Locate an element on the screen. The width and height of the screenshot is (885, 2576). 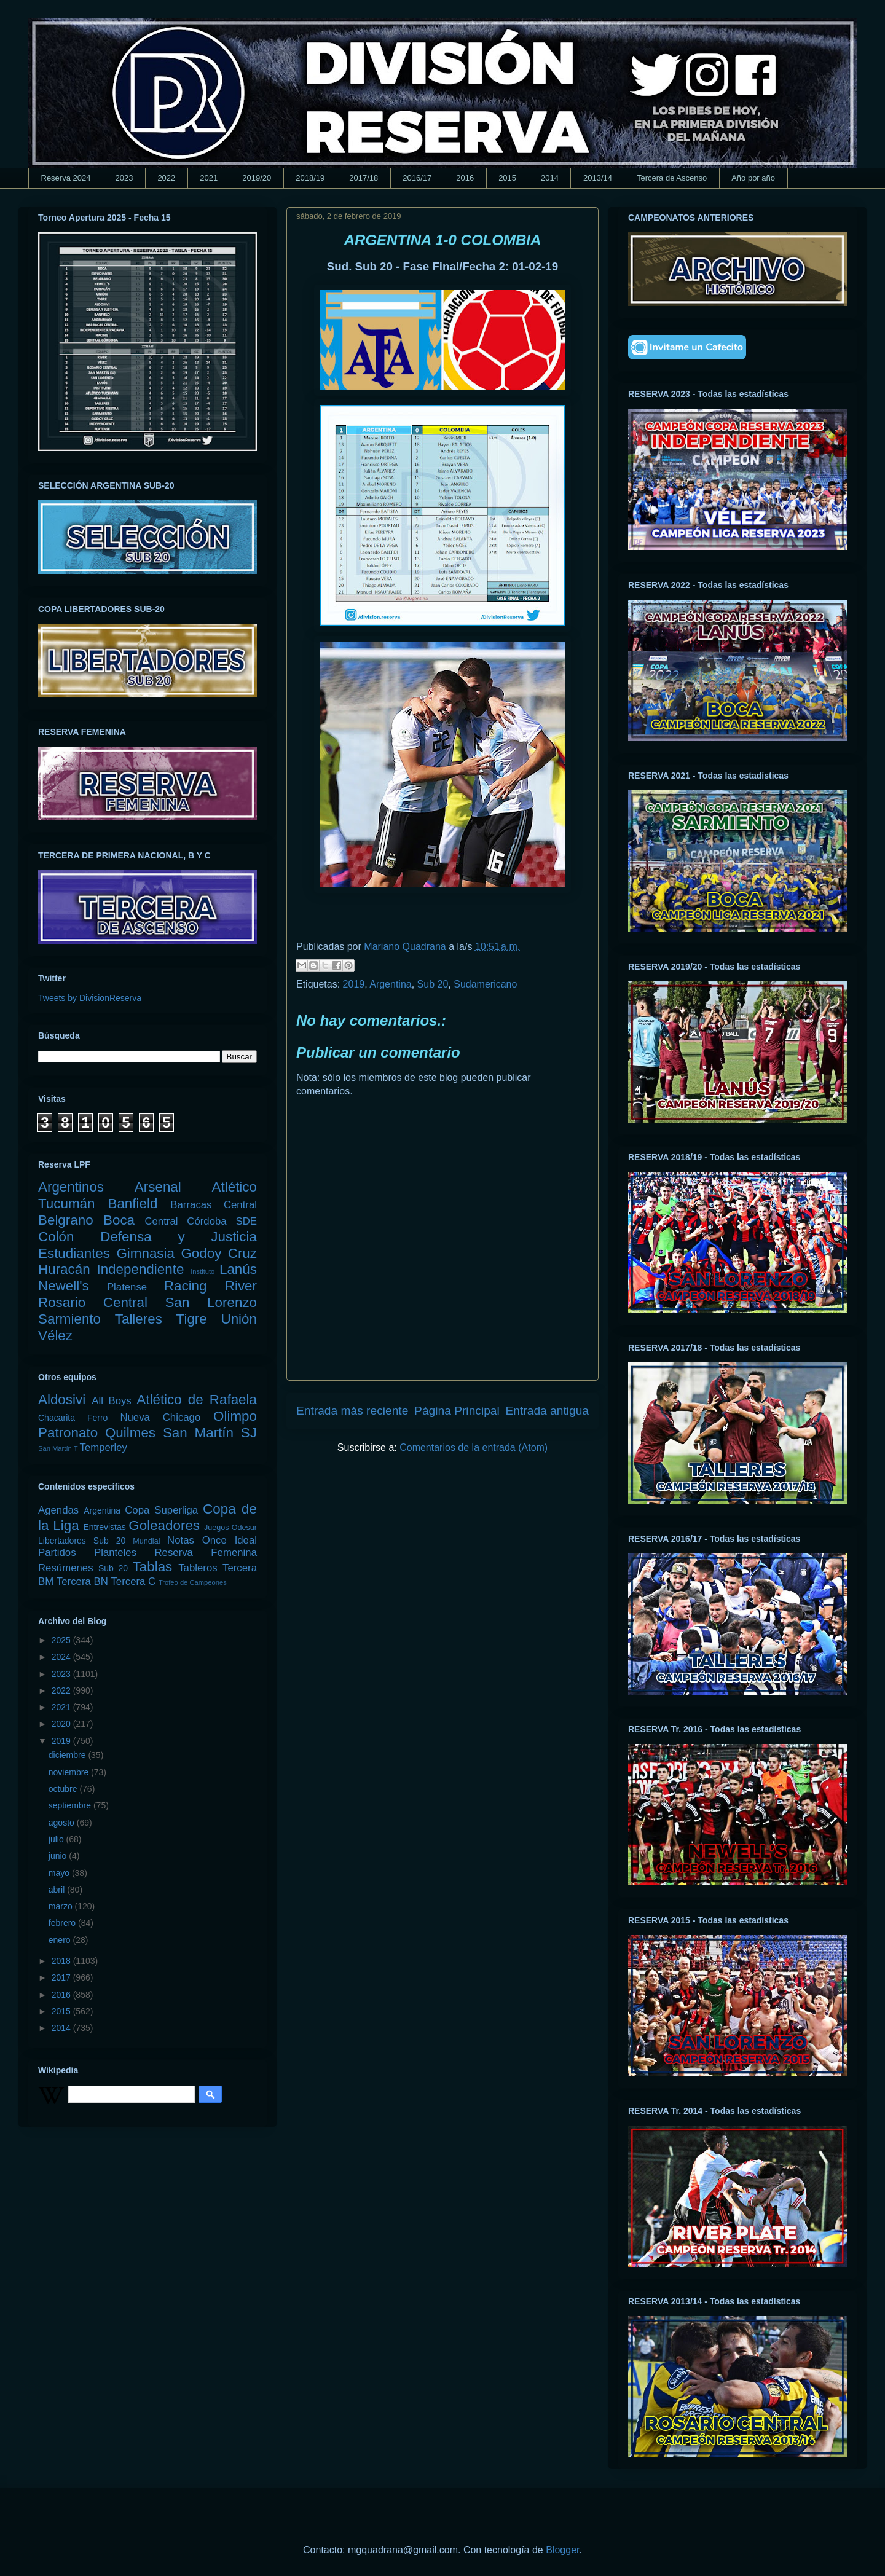
Notas is located at coordinates (180, 1540).